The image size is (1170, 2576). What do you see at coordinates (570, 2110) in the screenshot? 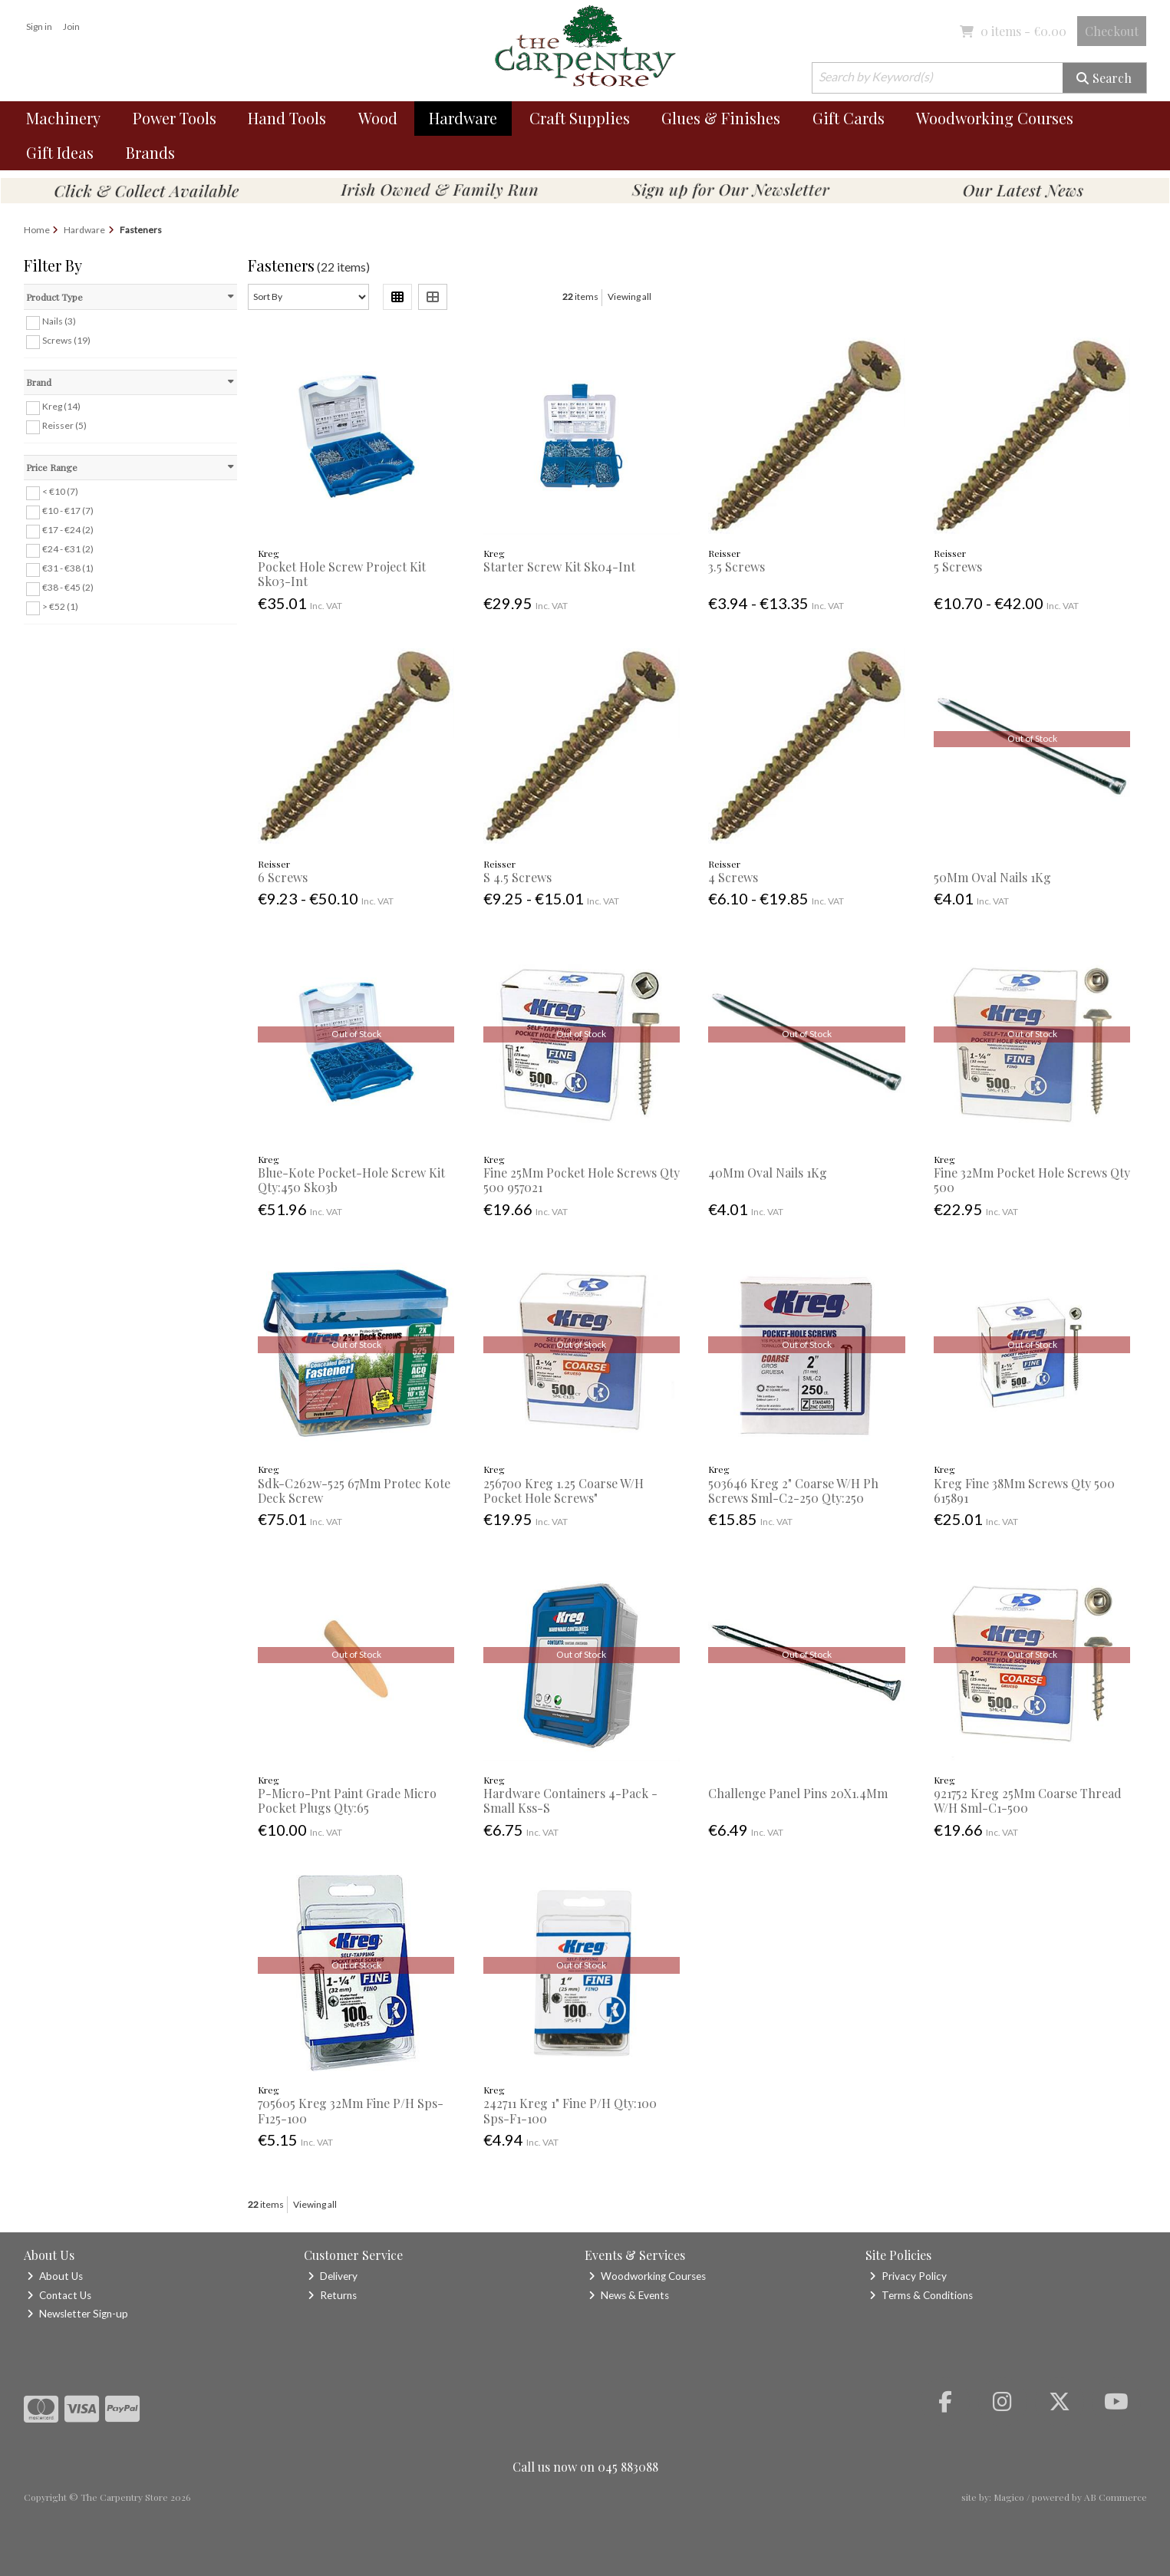
I see `242711 Kreg 1" Fine P/H Qty:100 Sps-F1-100` at bounding box center [570, 2110].